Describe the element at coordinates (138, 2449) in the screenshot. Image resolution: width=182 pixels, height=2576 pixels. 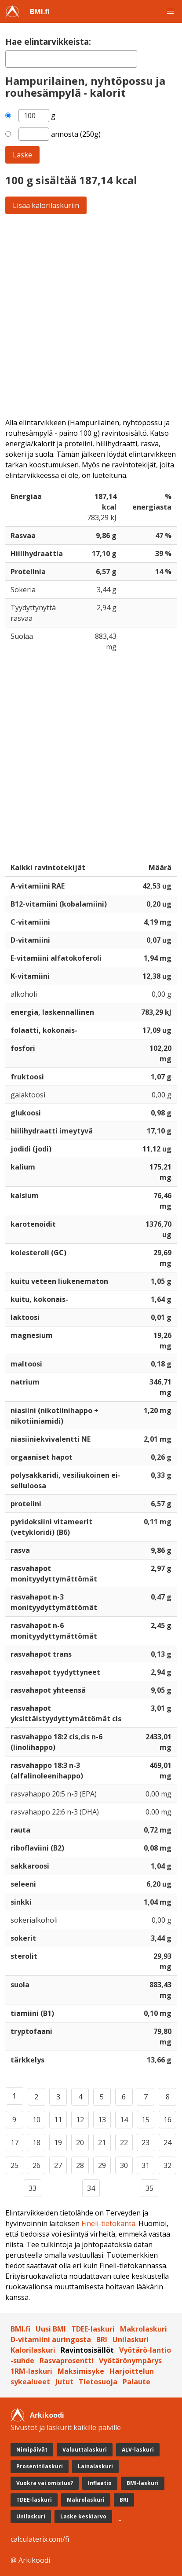
I see `ALV-laskuri` at that location.